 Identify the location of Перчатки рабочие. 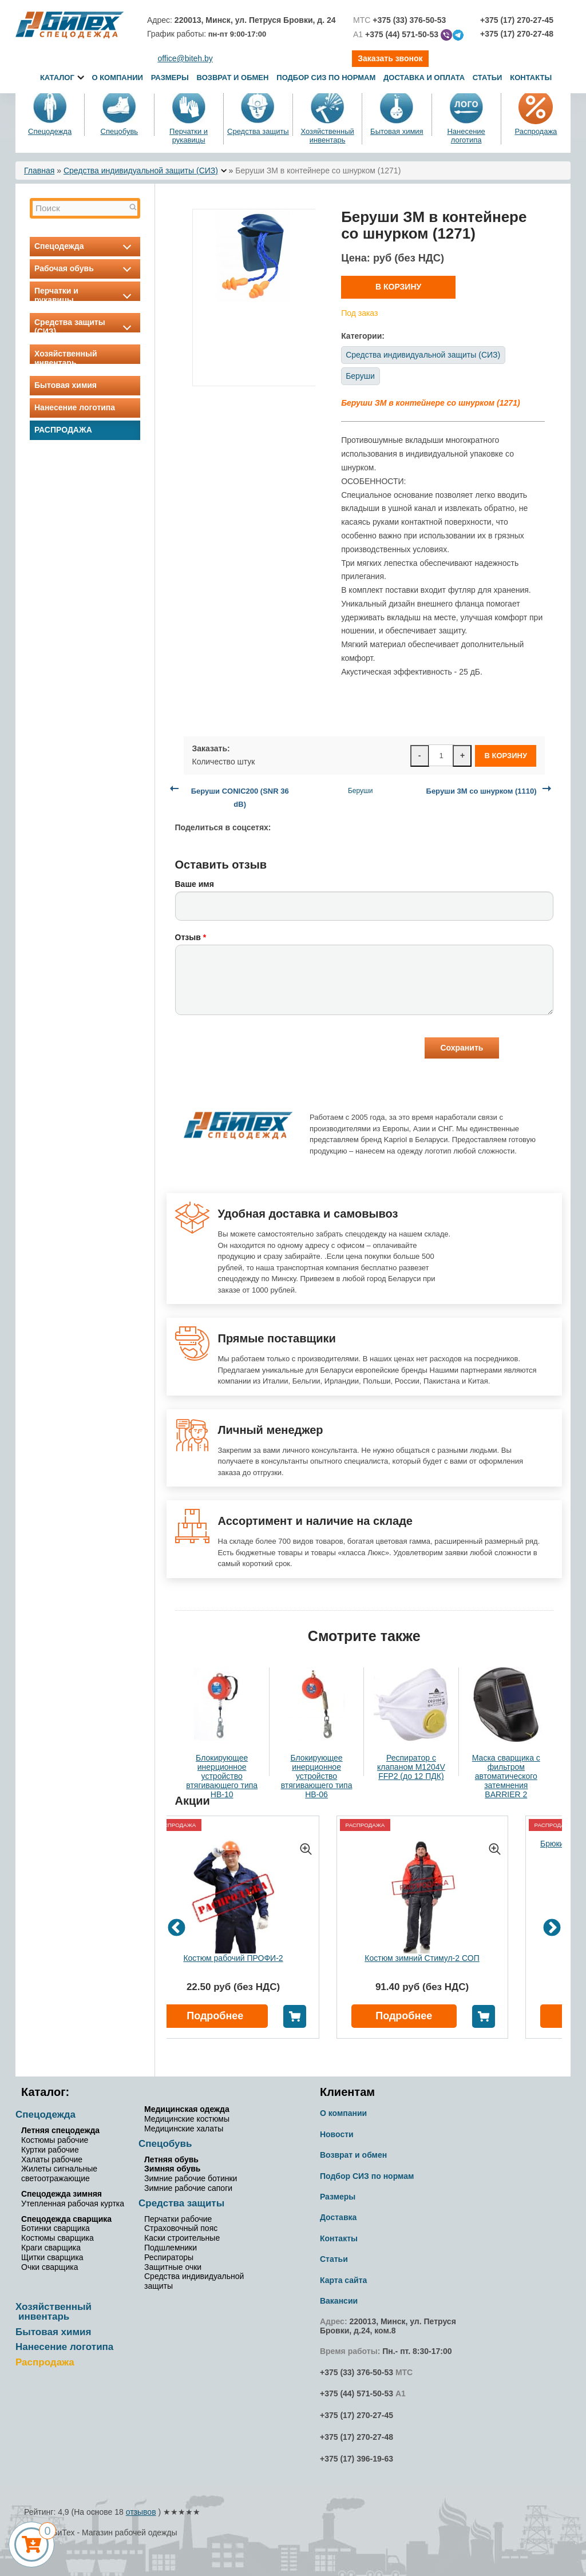
(178, 2219).